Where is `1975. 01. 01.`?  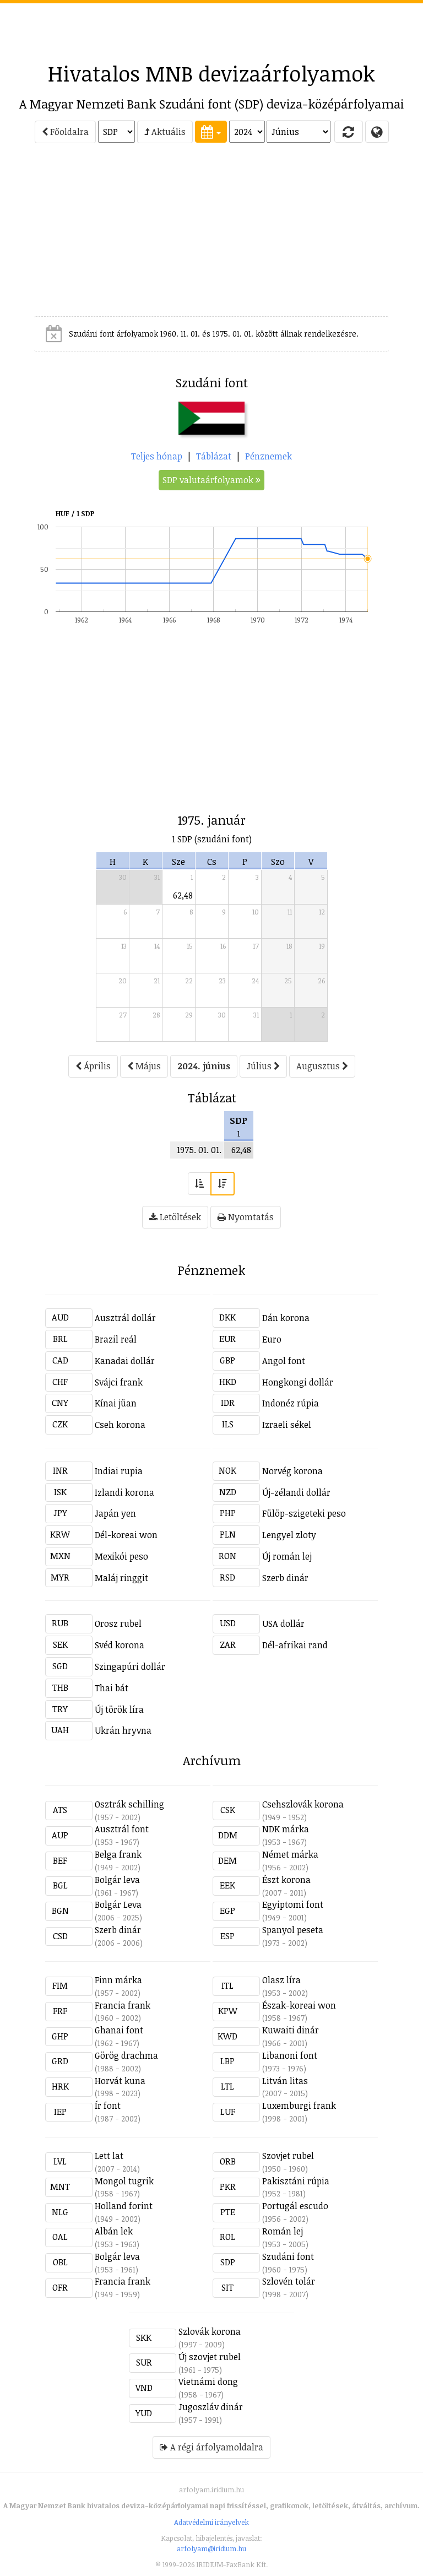 1975. 01. 01. is located at coordinates (199, 1150).